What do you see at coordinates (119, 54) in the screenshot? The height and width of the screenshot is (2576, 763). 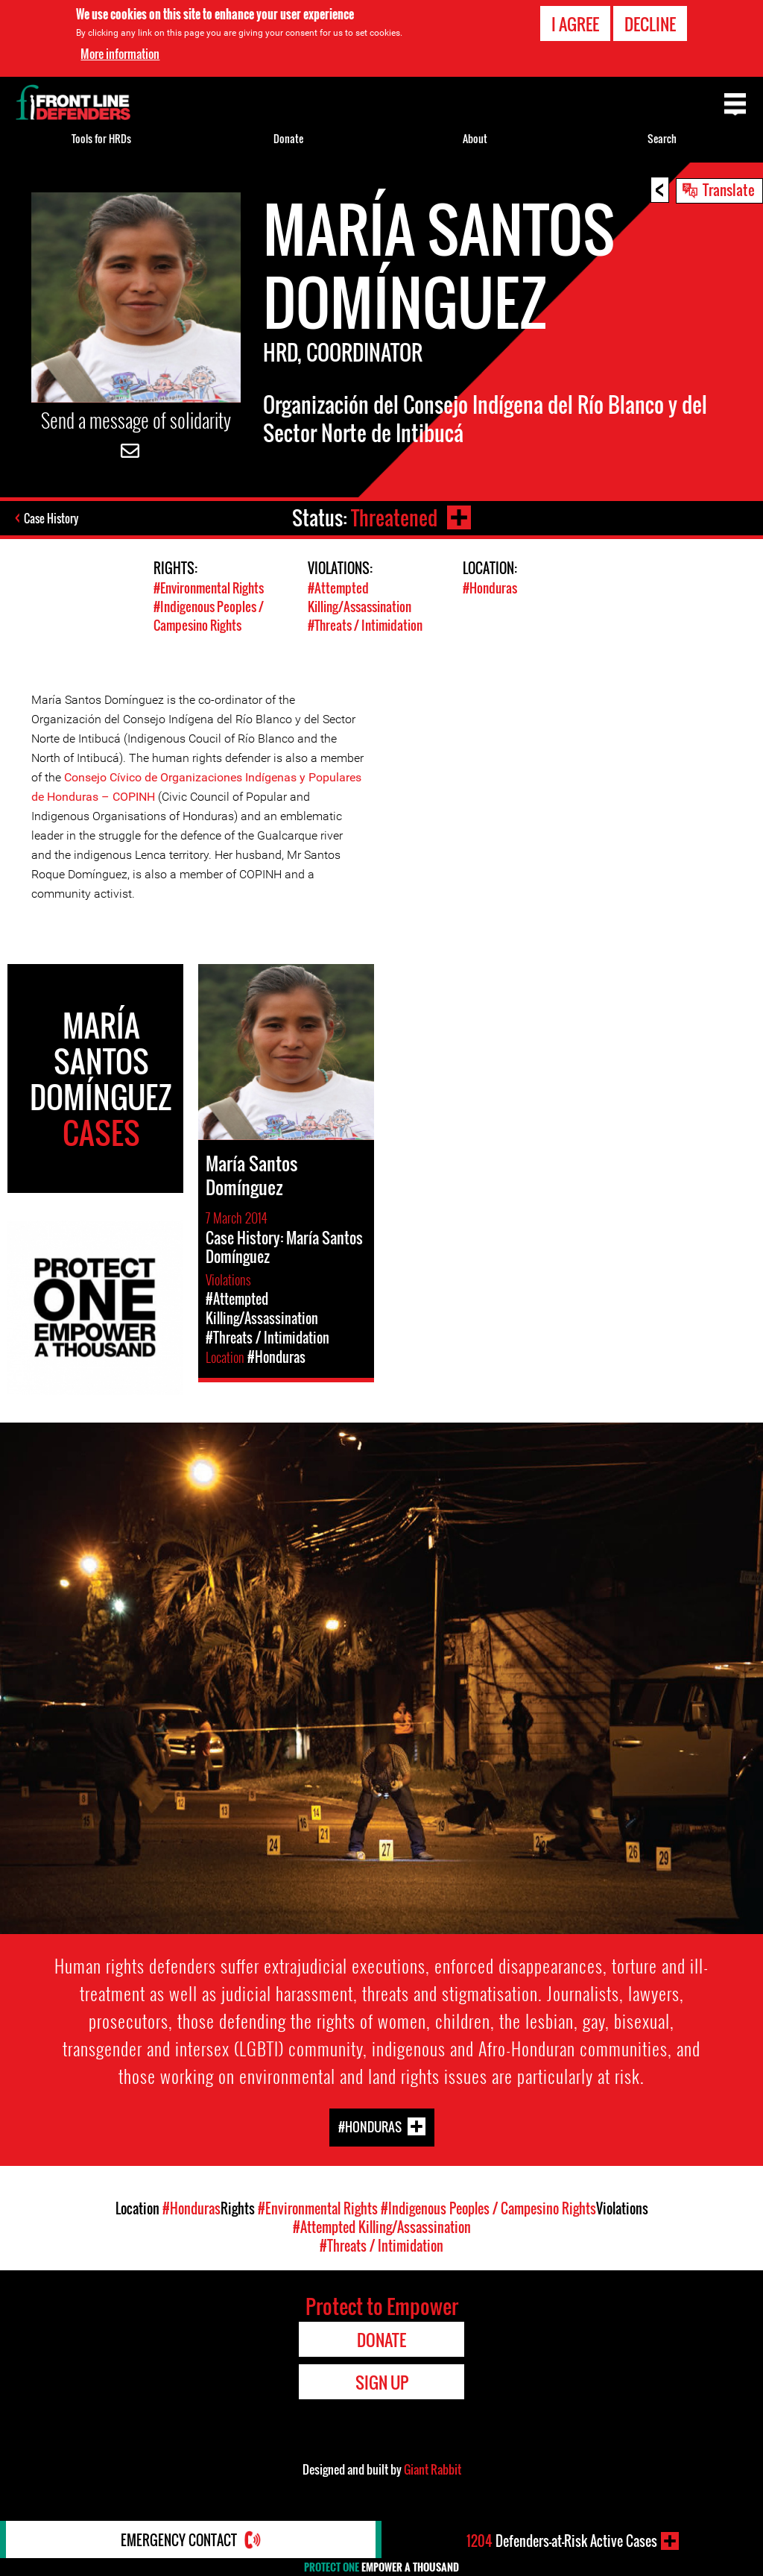 I see `More information` at bounding box center [119, 54].